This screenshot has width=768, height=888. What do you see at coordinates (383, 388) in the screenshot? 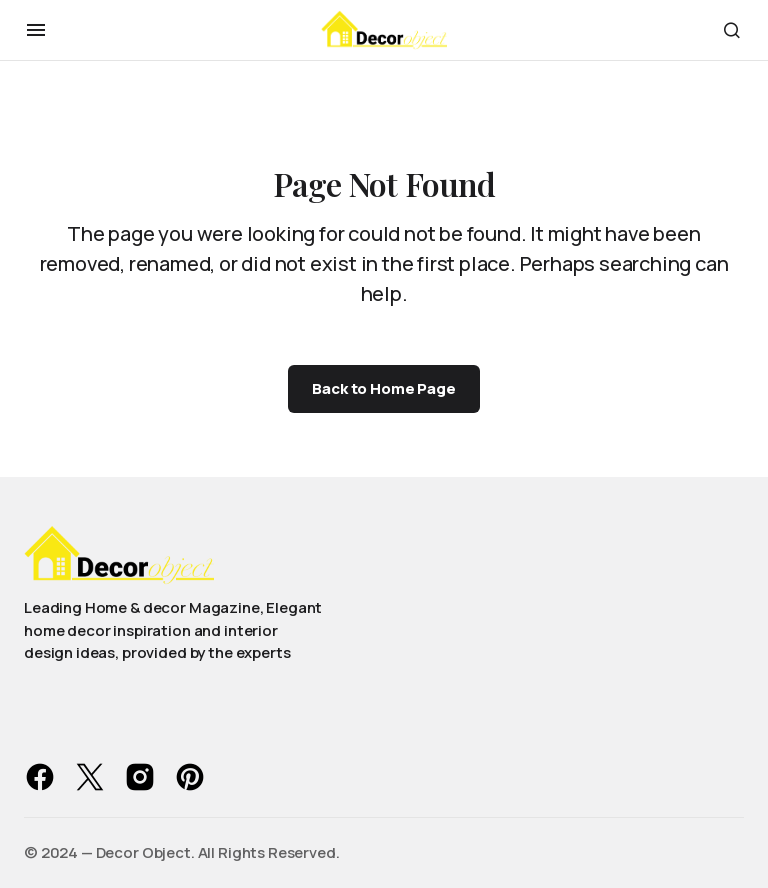
I see `Back to Home Page` at bounding box center [383, 388].